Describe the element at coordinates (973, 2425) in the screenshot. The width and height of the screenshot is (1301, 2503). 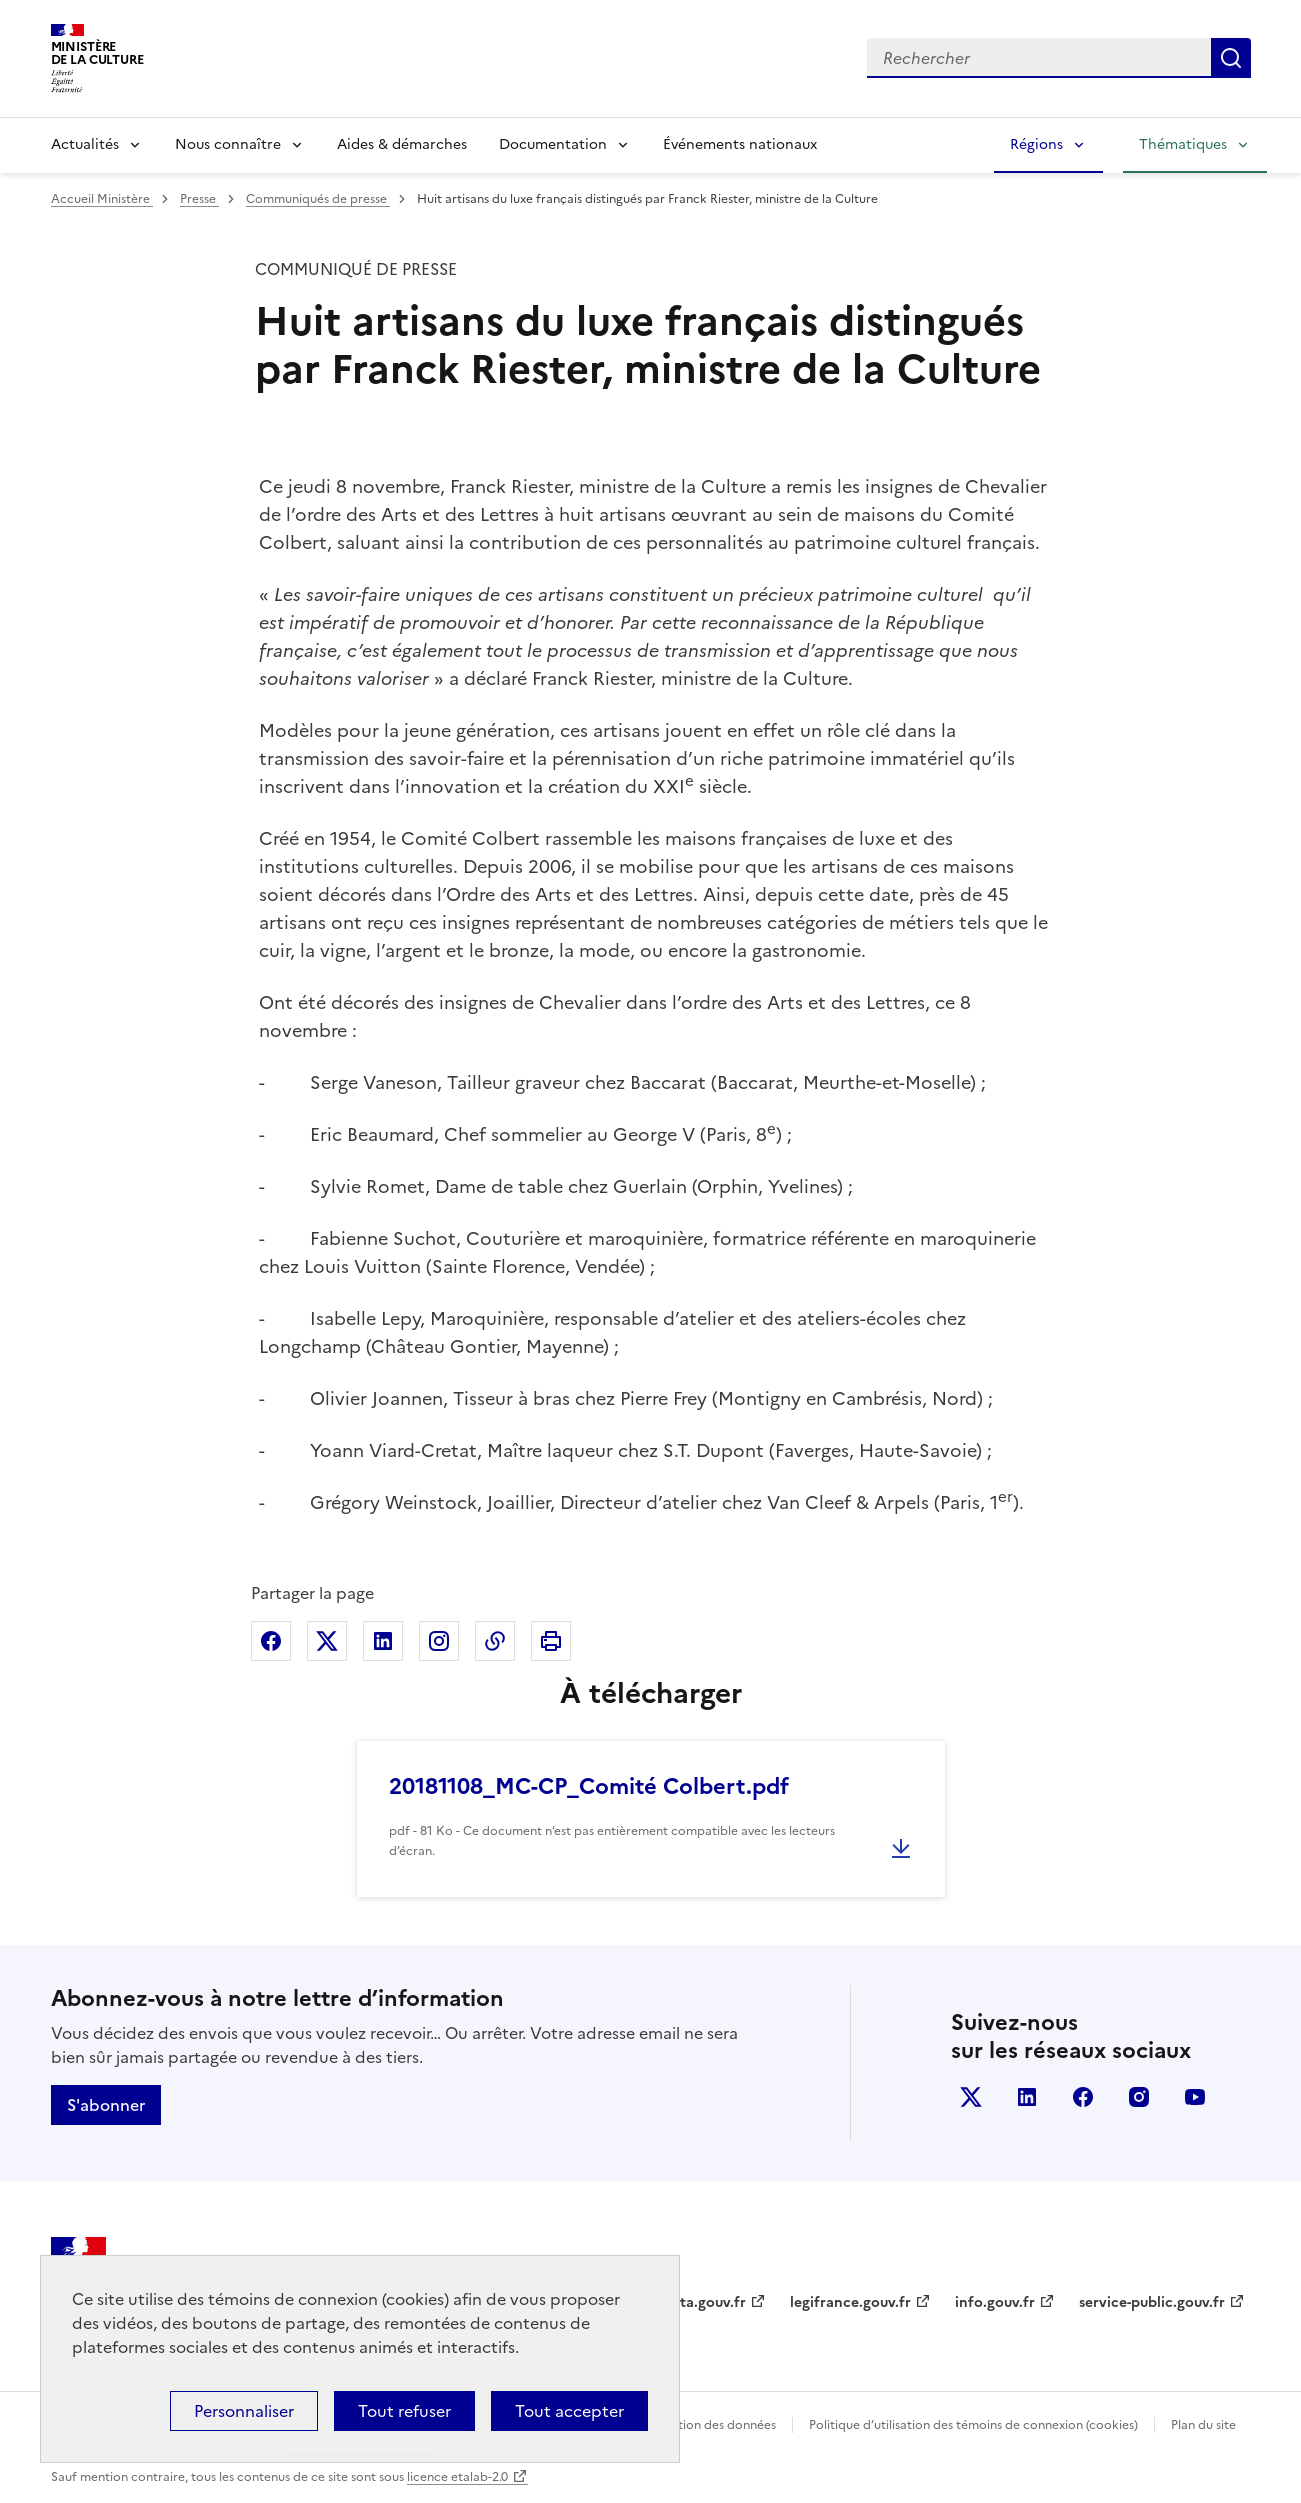
I see `Politique d’utilisation des témoins de connexion (cookies)` at that location.